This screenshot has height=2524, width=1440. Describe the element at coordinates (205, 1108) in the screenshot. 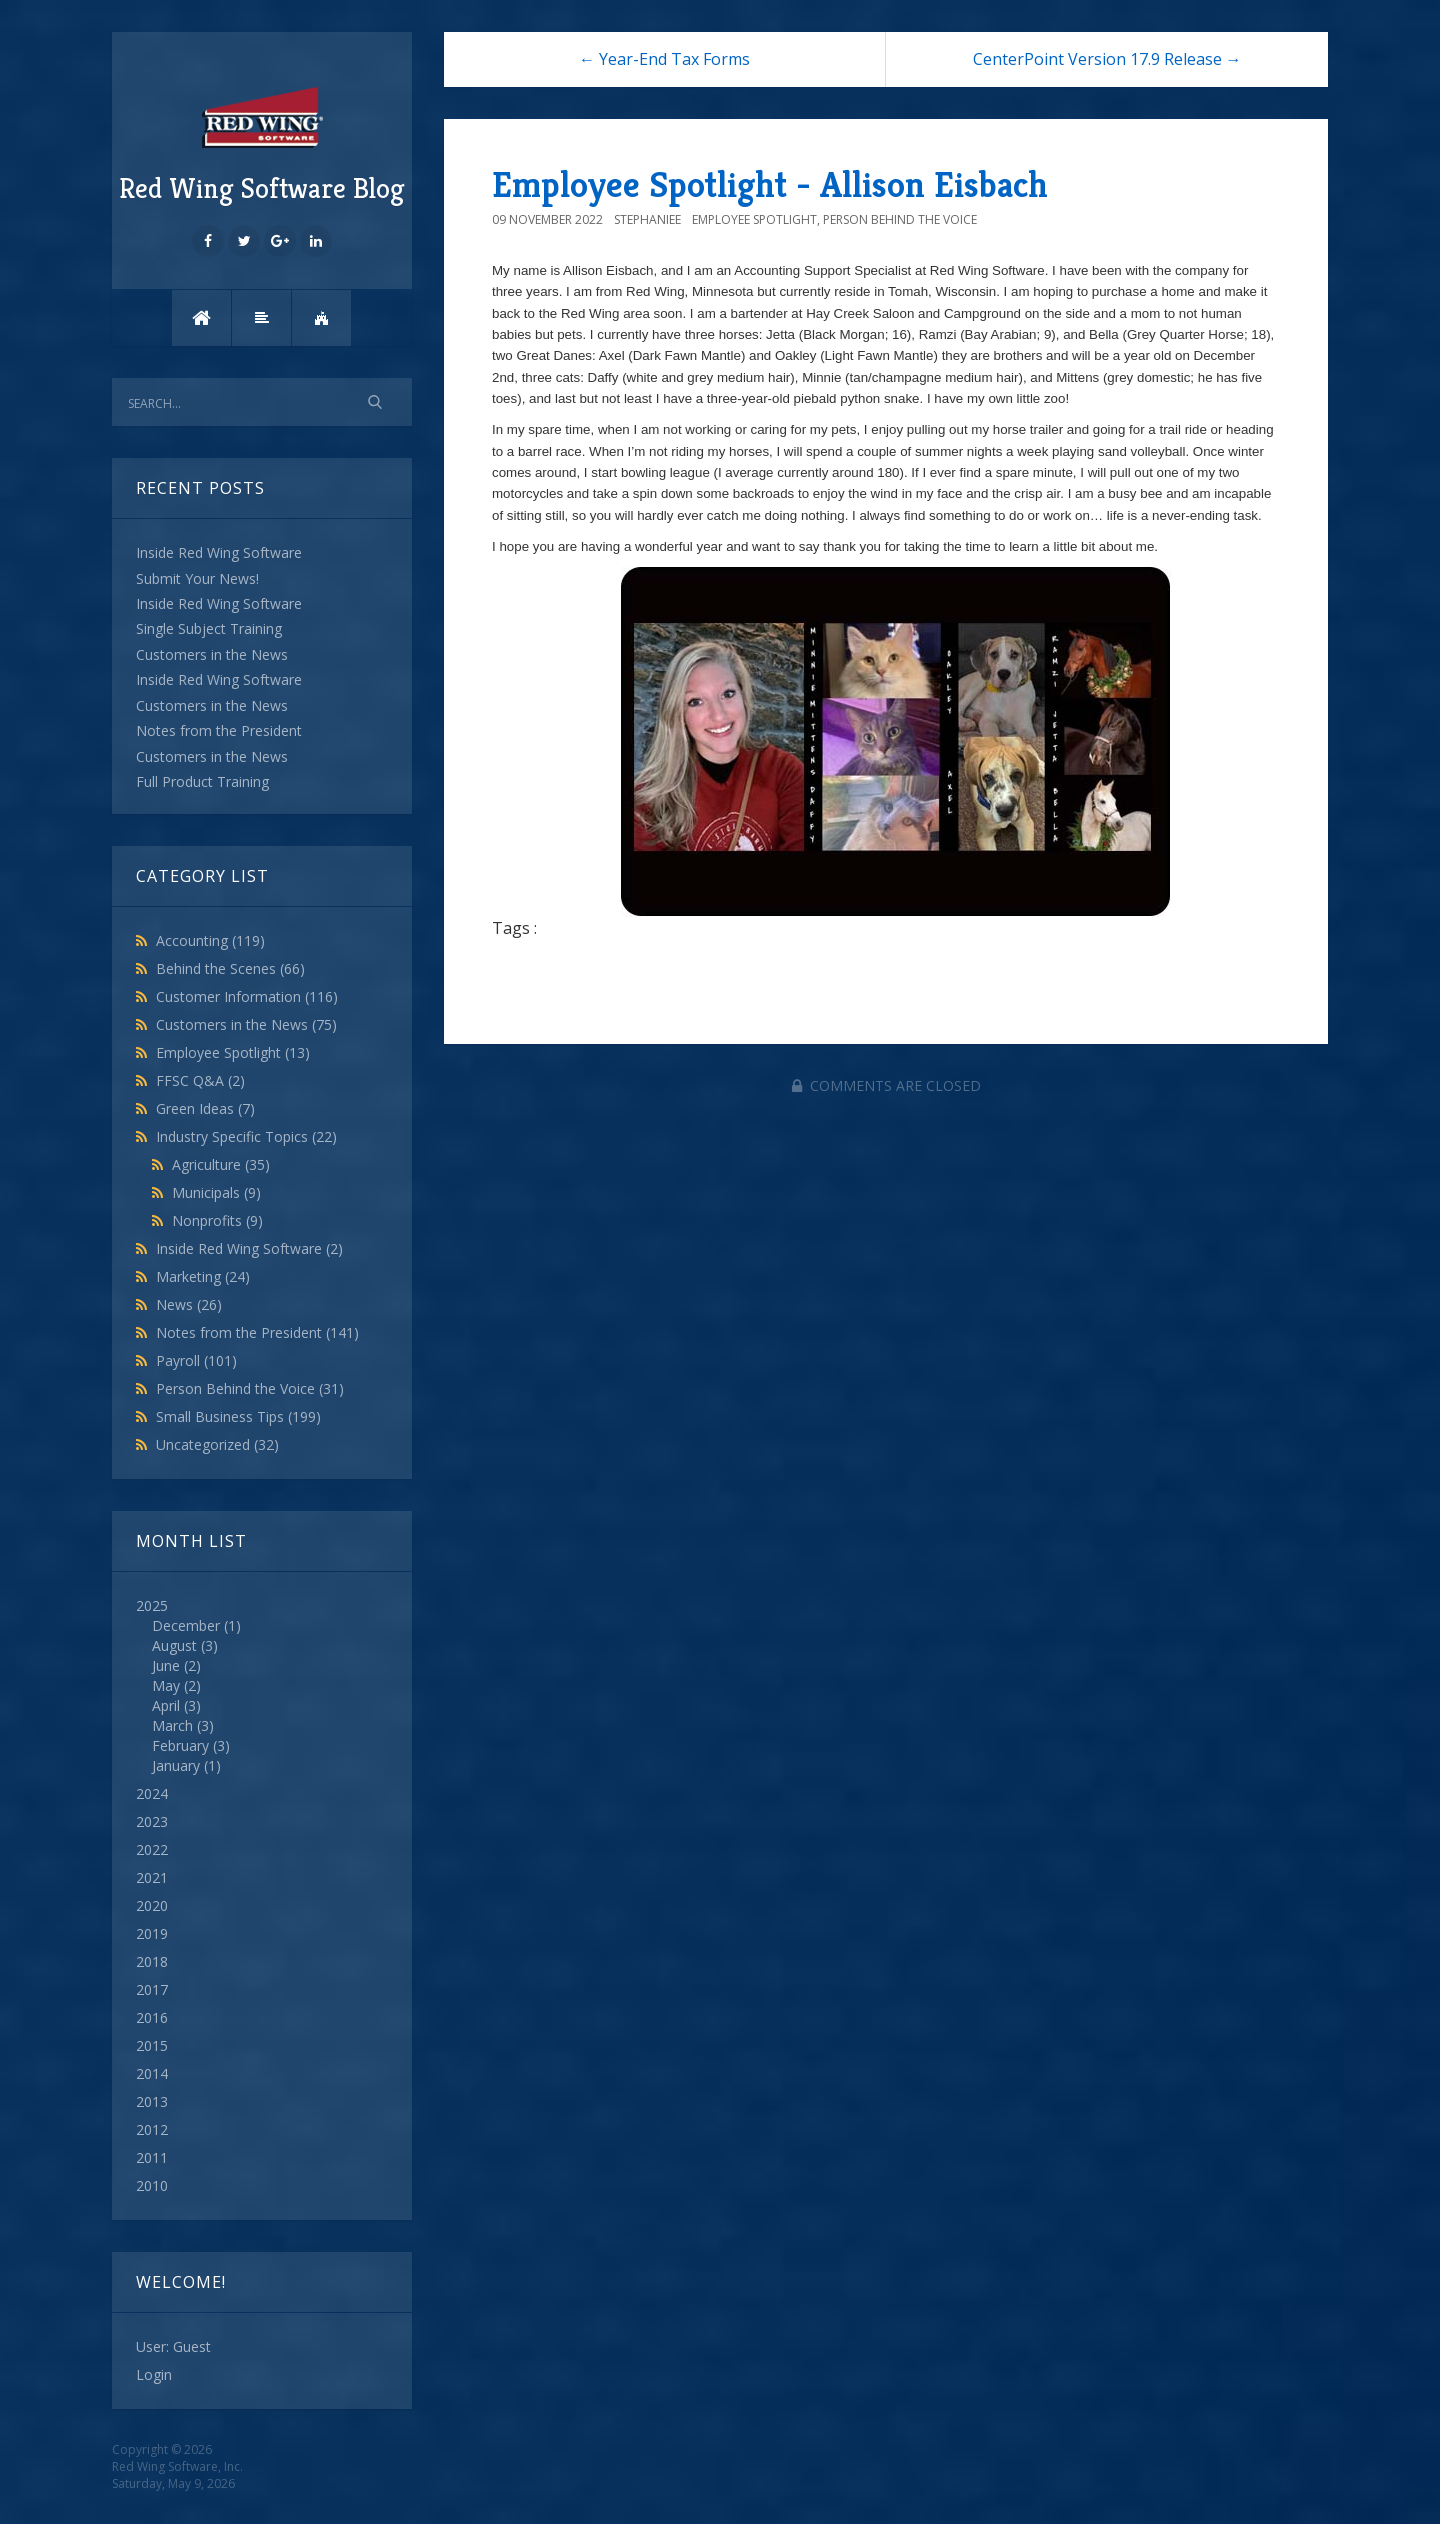

I see `Green Ideas` at that location.